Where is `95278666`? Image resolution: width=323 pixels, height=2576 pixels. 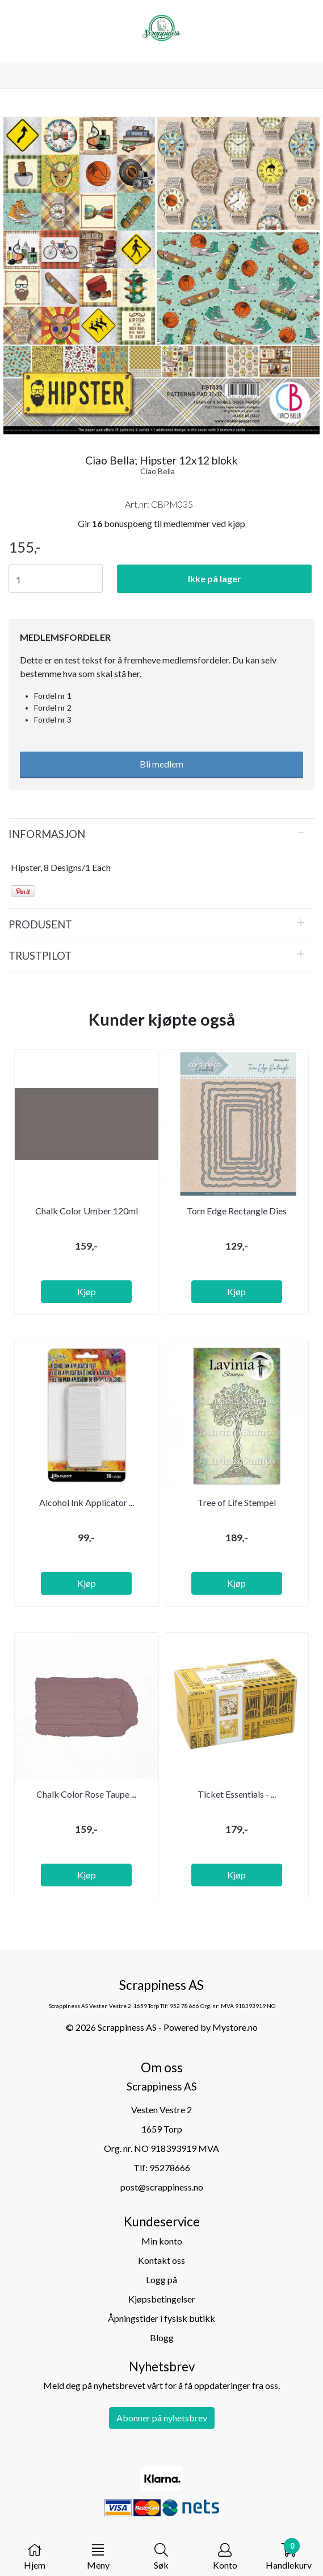 95278666 is located at coordinates (169, 2167).